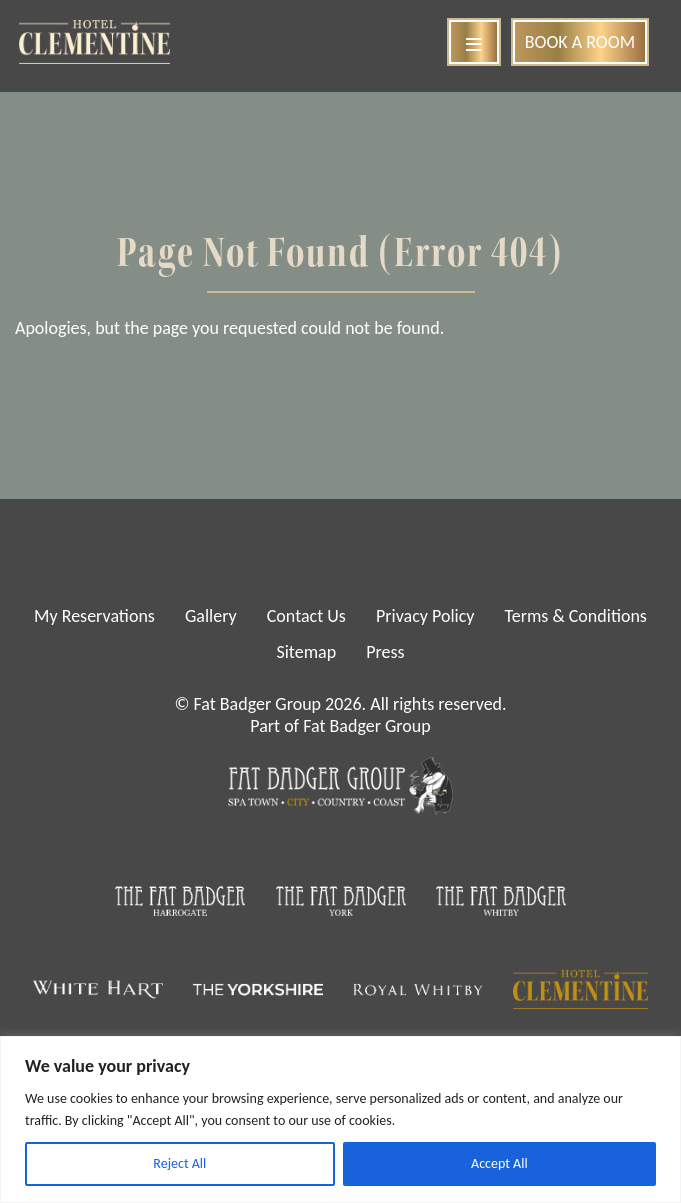 This screenshot has height=1203, width=681. What do you see at coordinates (385, 652) in the screenshot?
I see `Press` at bounding box center [385, 652].